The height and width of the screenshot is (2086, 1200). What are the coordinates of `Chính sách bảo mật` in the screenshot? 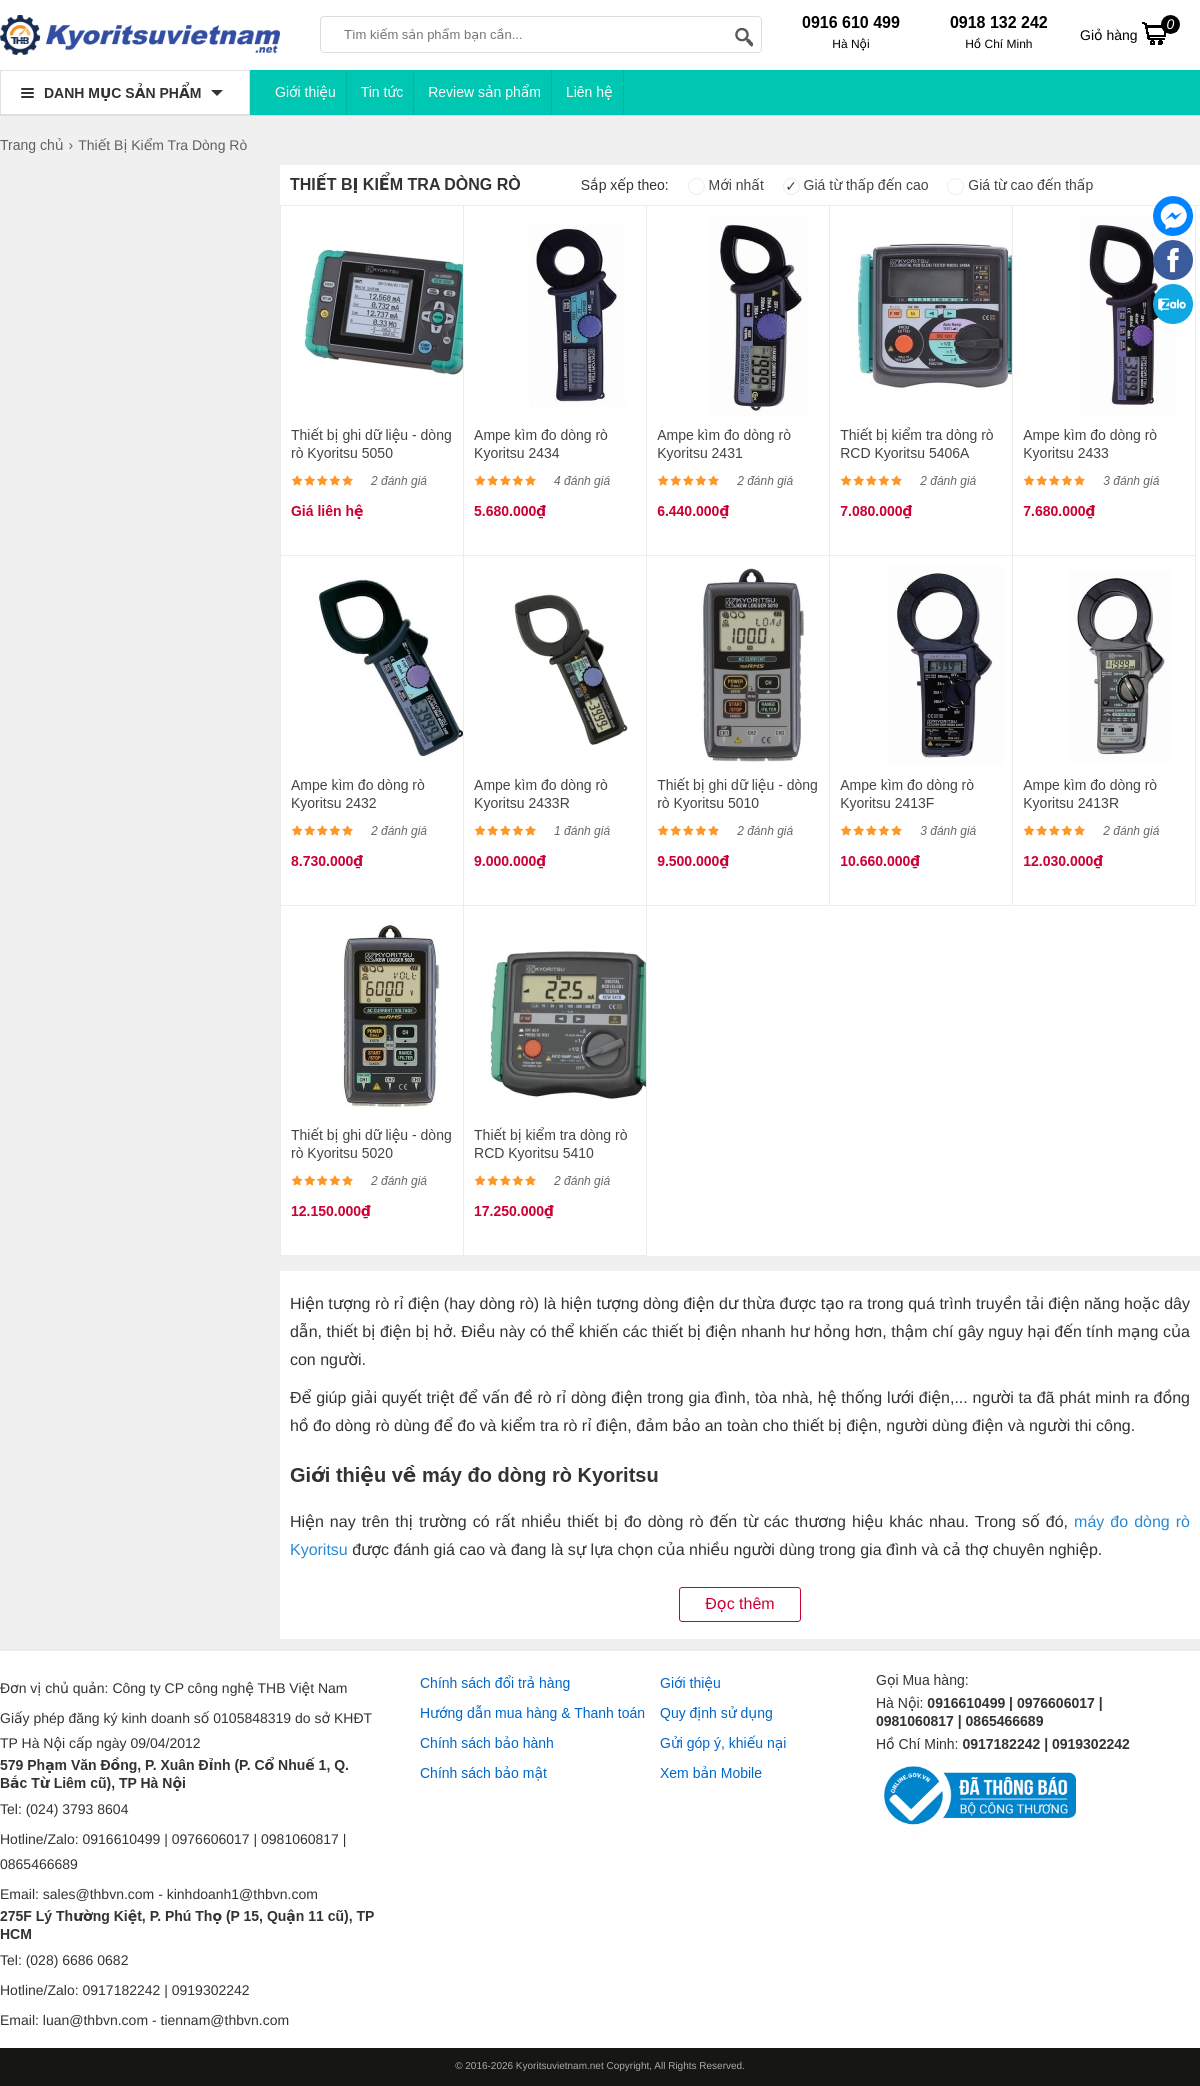 It's located at (483, 1773).